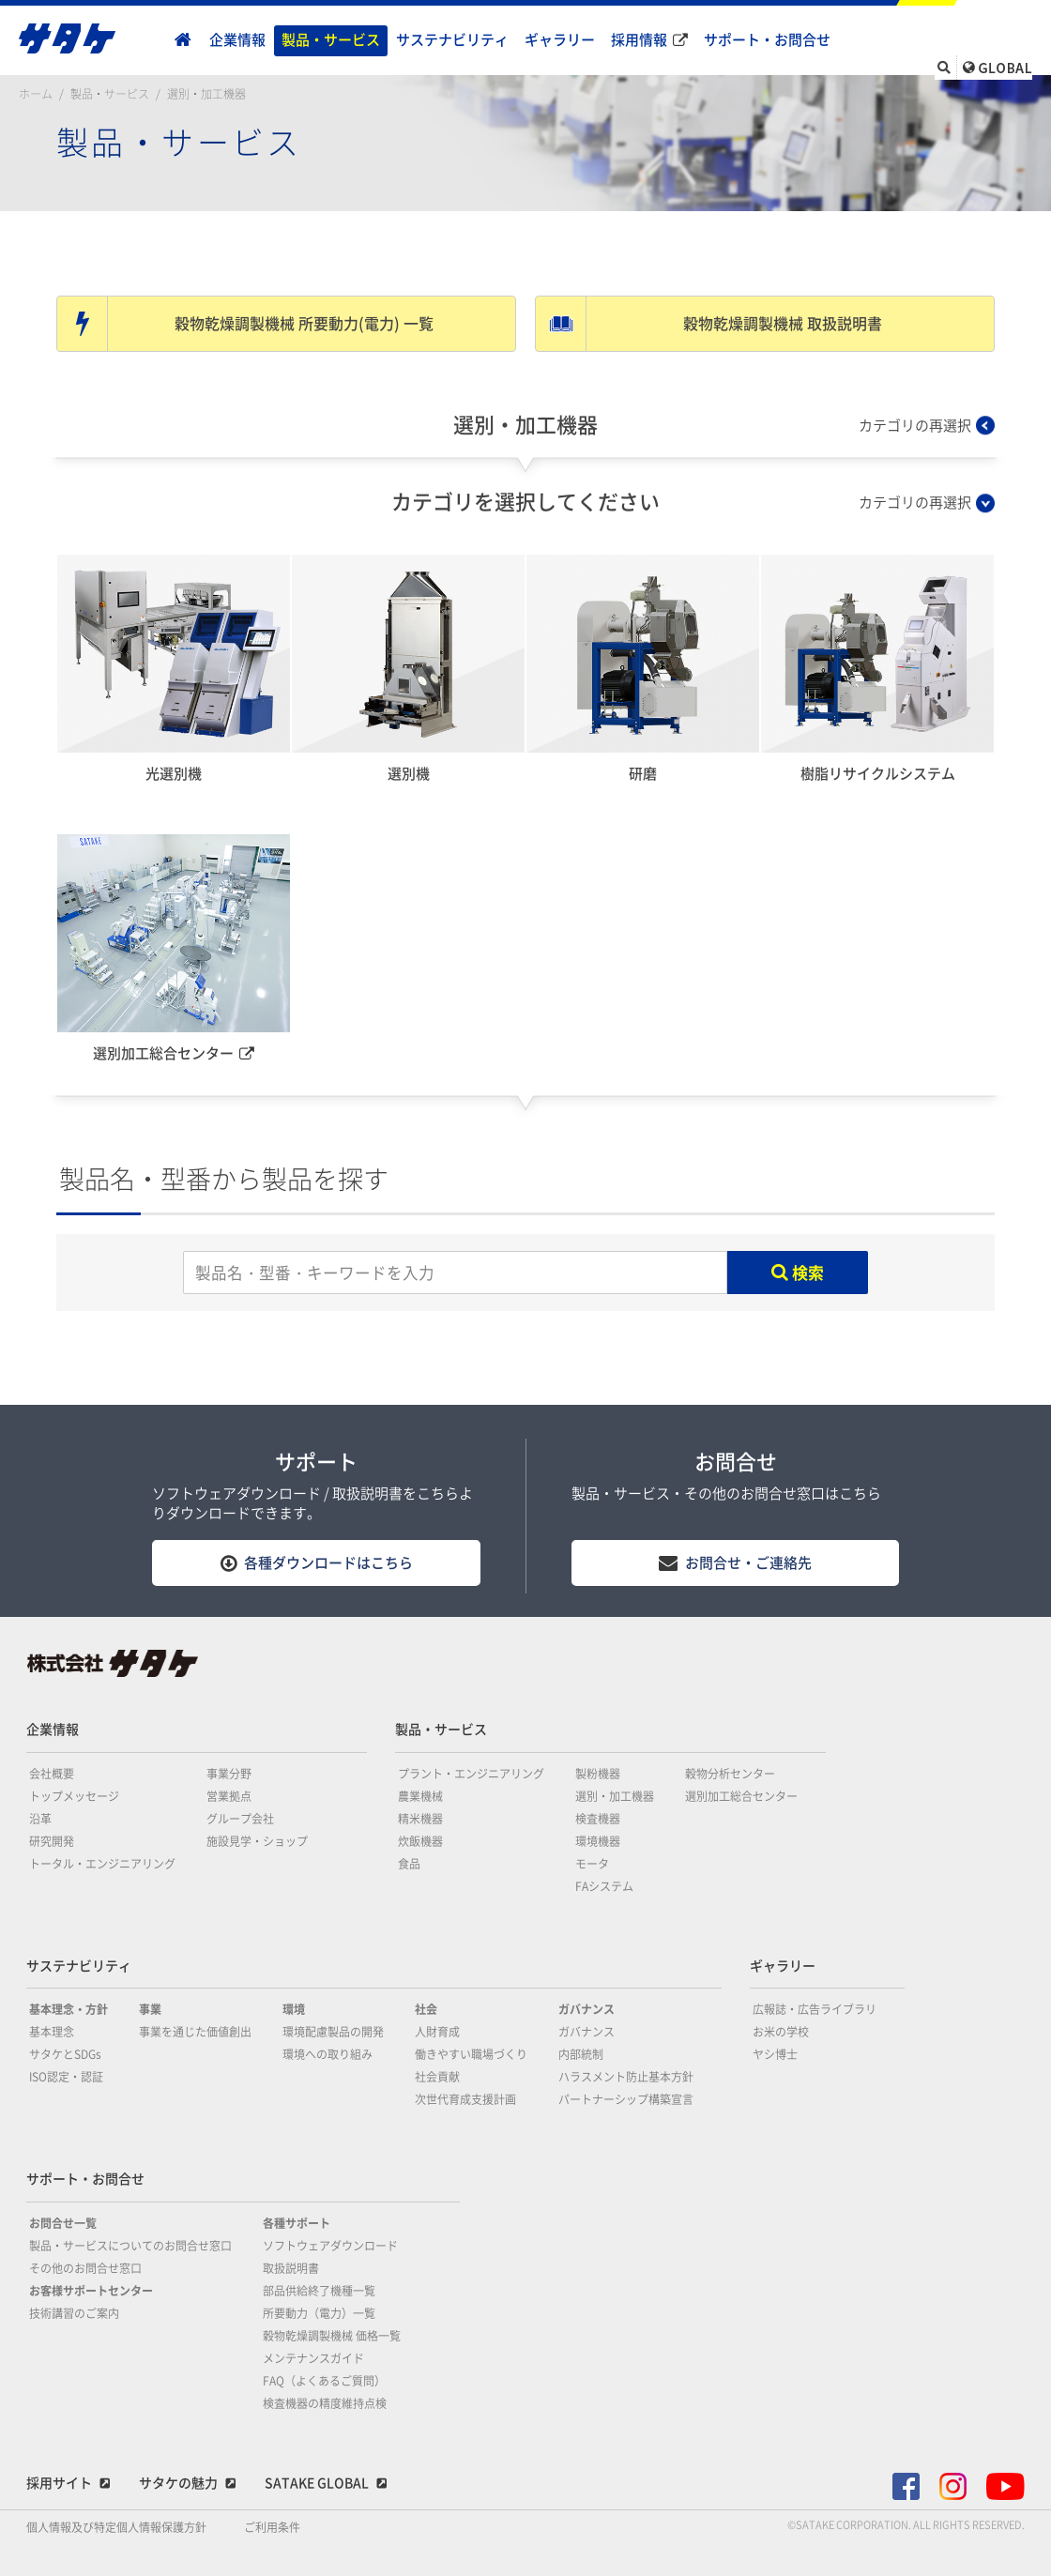 The image size is (1051, 2576). Describe the element at coordinates (580, 2054) in the screenshot. I see `内部統制` at that location.